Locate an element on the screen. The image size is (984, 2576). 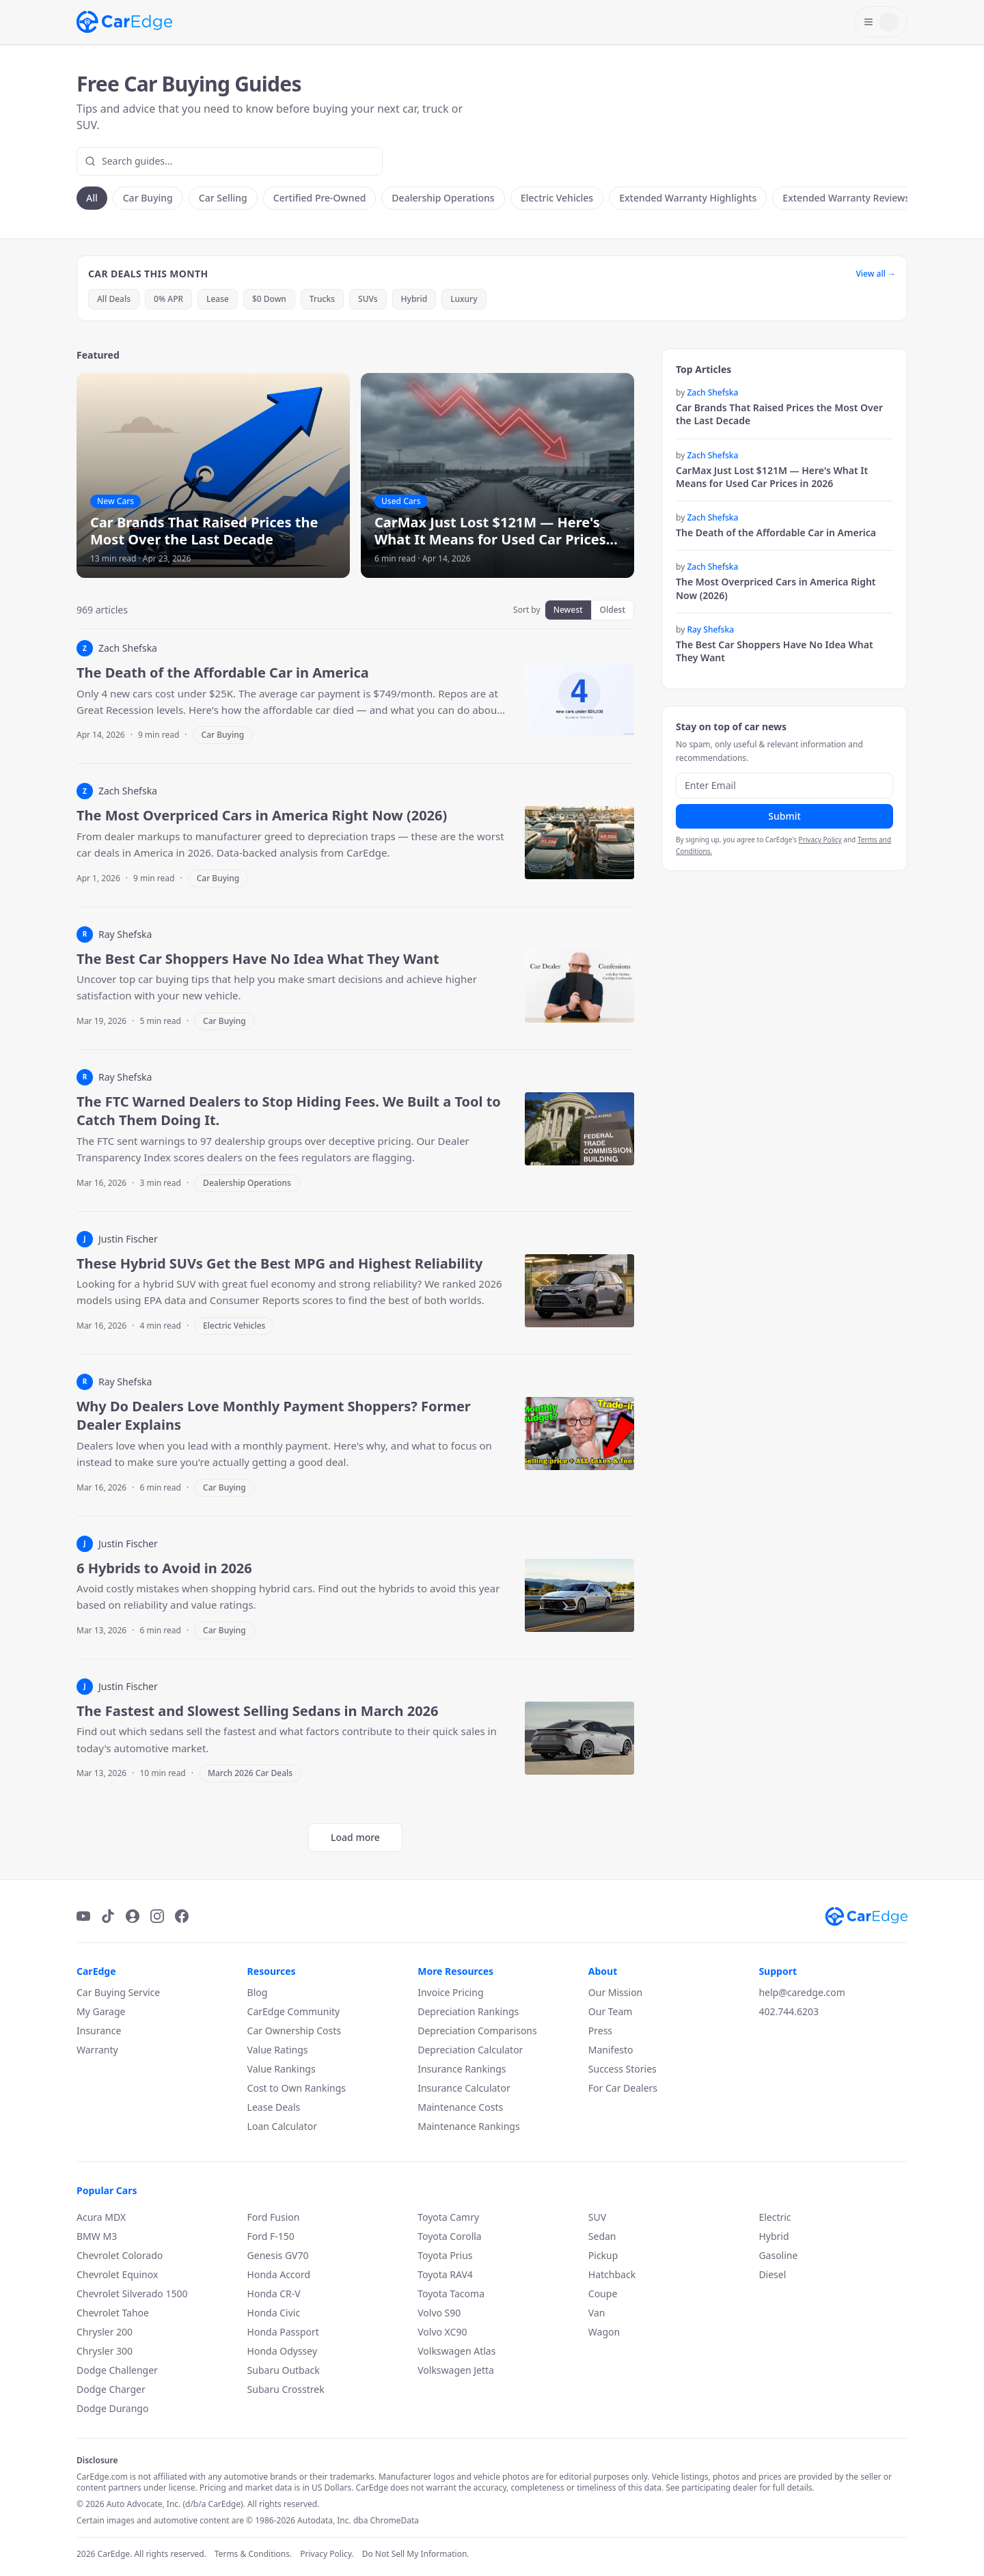
Do Not Sell My Information. is located at coordinates (415, 2554).